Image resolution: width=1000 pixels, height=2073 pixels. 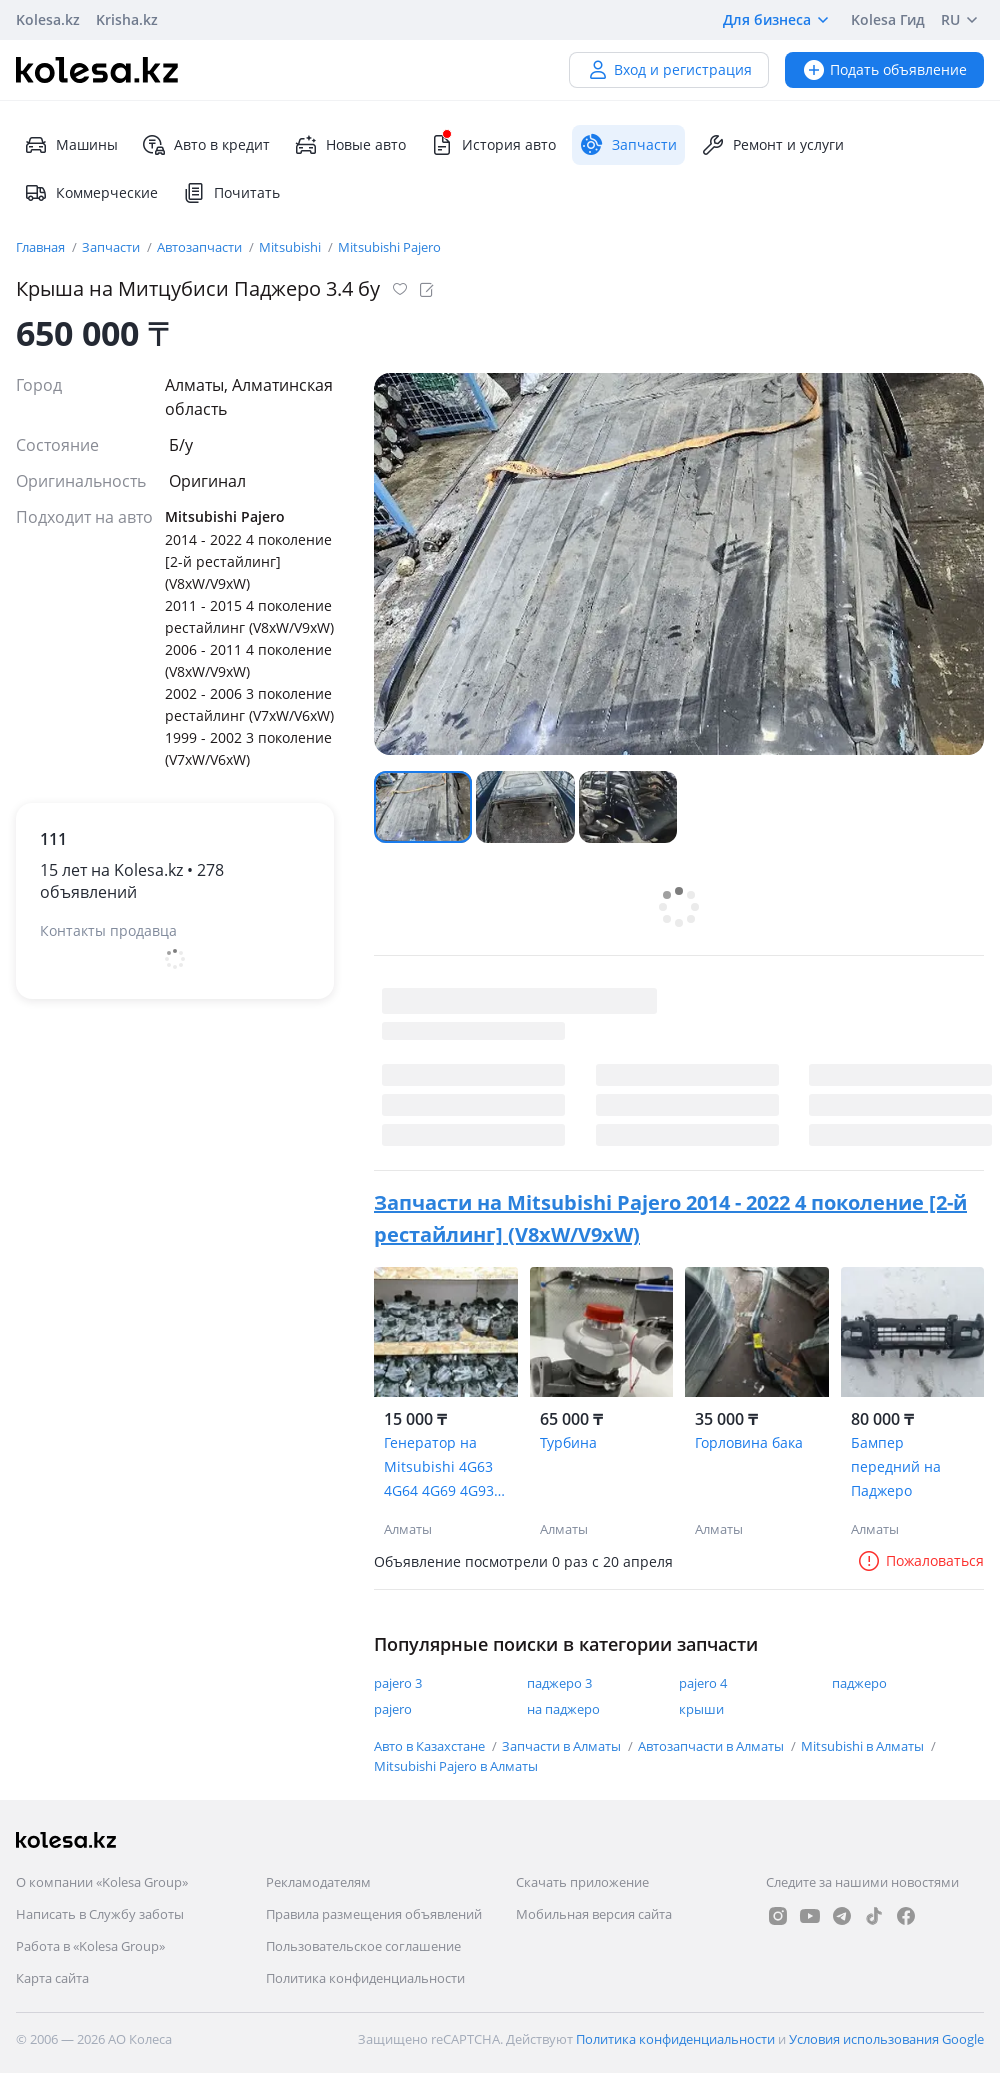 What do you see at coordinates (859, 1683) in the screenshot?
I see `паджеро` at bounding box center [859, 1683].